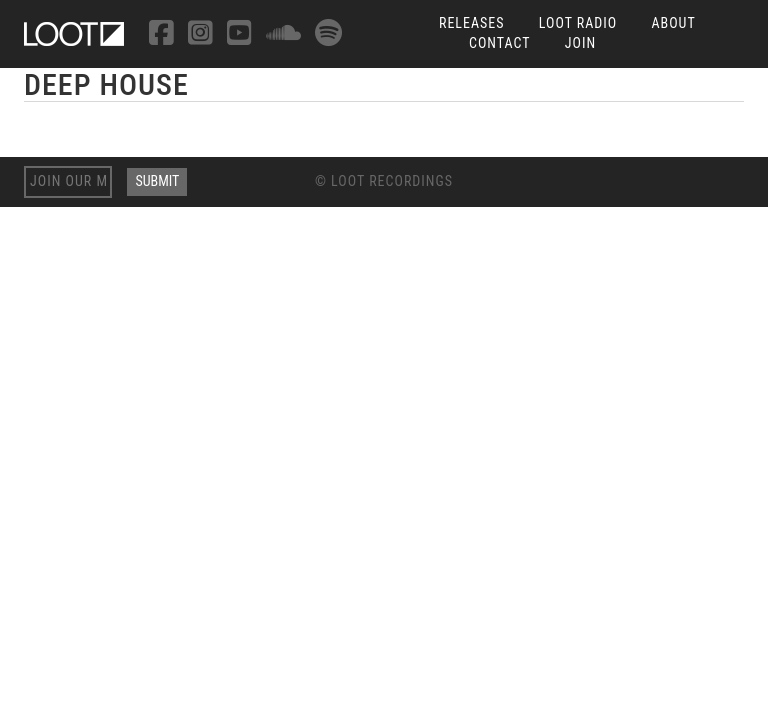  I want to click on Loot Radio, so click(578, 23).